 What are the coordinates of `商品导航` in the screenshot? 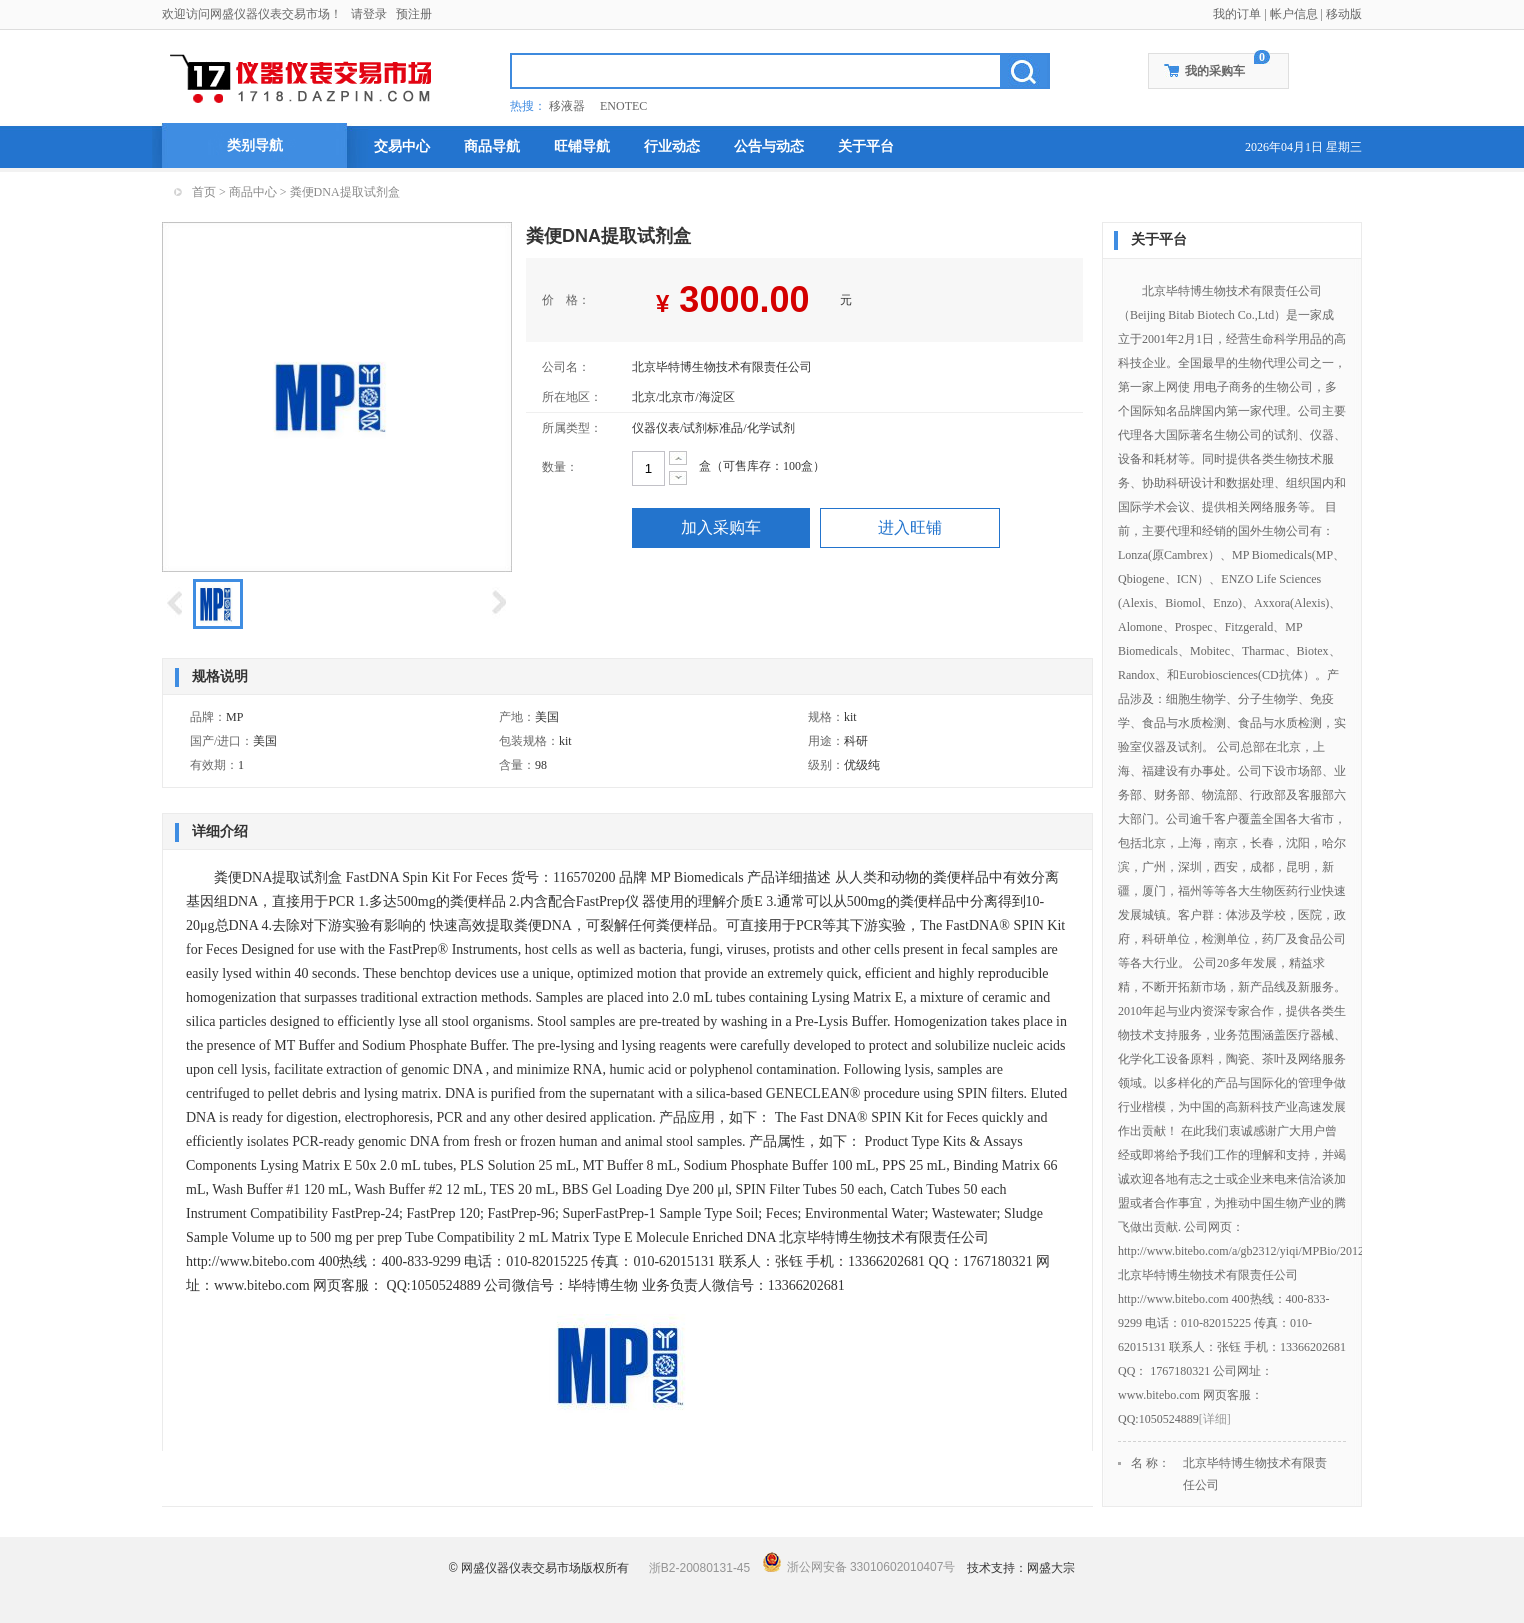 It's located at (492, 146).